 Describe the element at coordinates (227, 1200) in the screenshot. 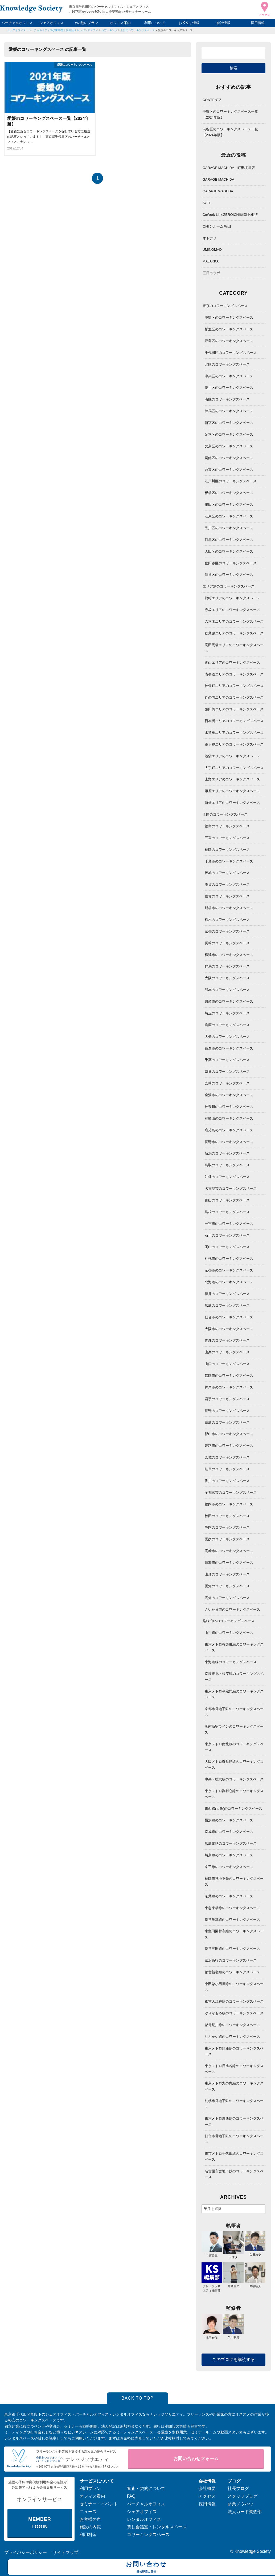

I see `富山のコワーキングスペース` at that location.